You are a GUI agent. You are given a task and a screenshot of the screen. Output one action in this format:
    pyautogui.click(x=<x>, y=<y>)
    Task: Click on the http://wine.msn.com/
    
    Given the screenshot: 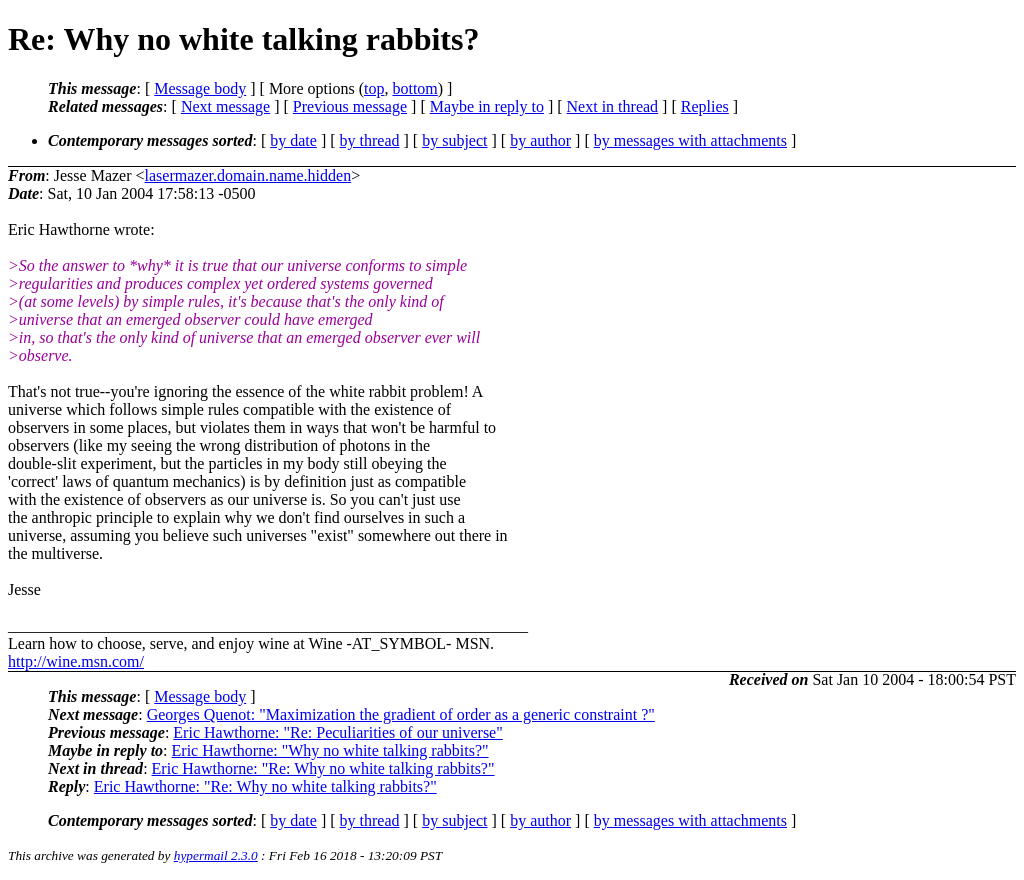 What is the action you would take?
    pyautogui.click(x=76, y=661)
    